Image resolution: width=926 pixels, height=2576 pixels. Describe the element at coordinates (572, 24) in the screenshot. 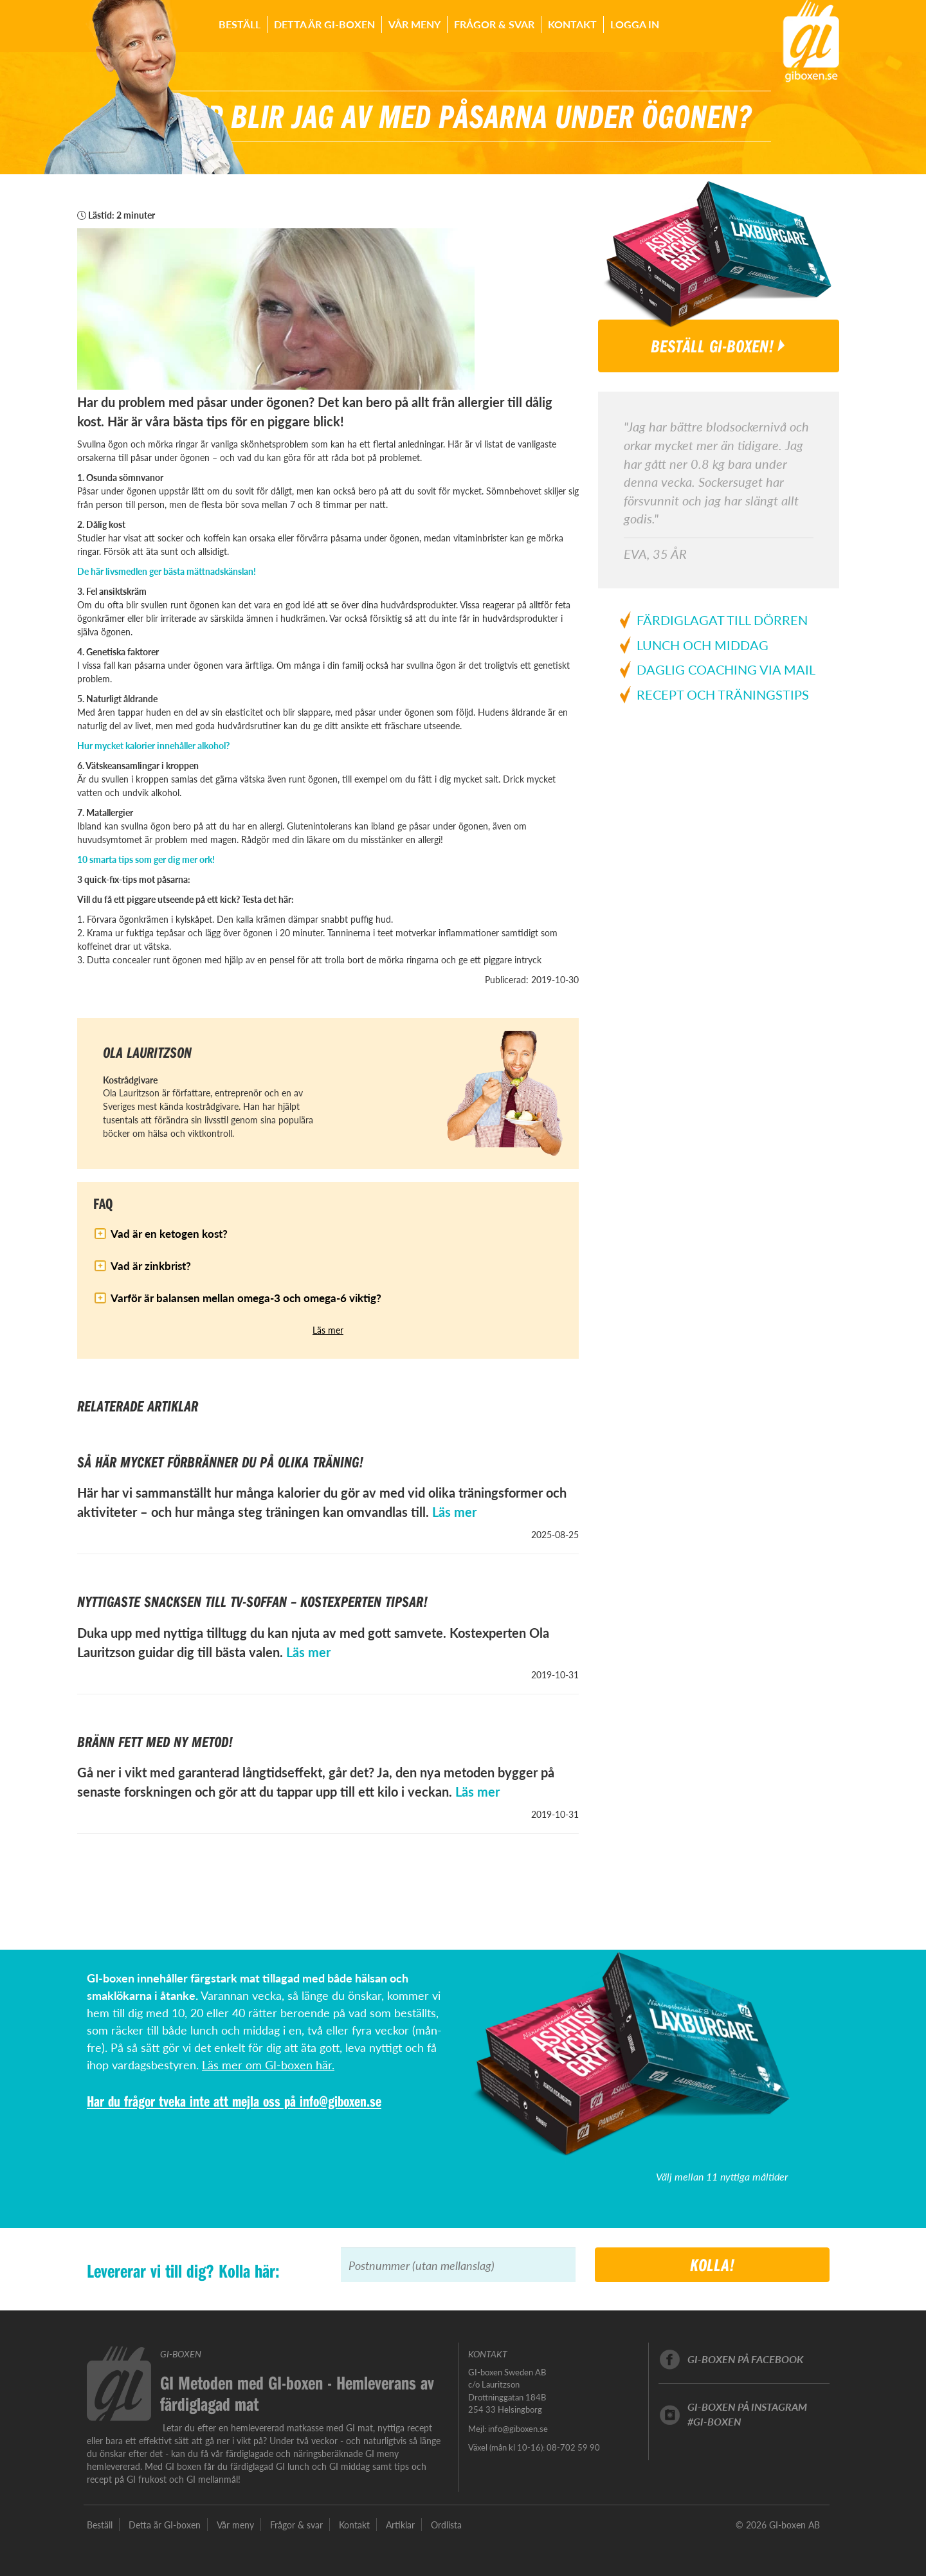

I see `Kontakt` at that location.